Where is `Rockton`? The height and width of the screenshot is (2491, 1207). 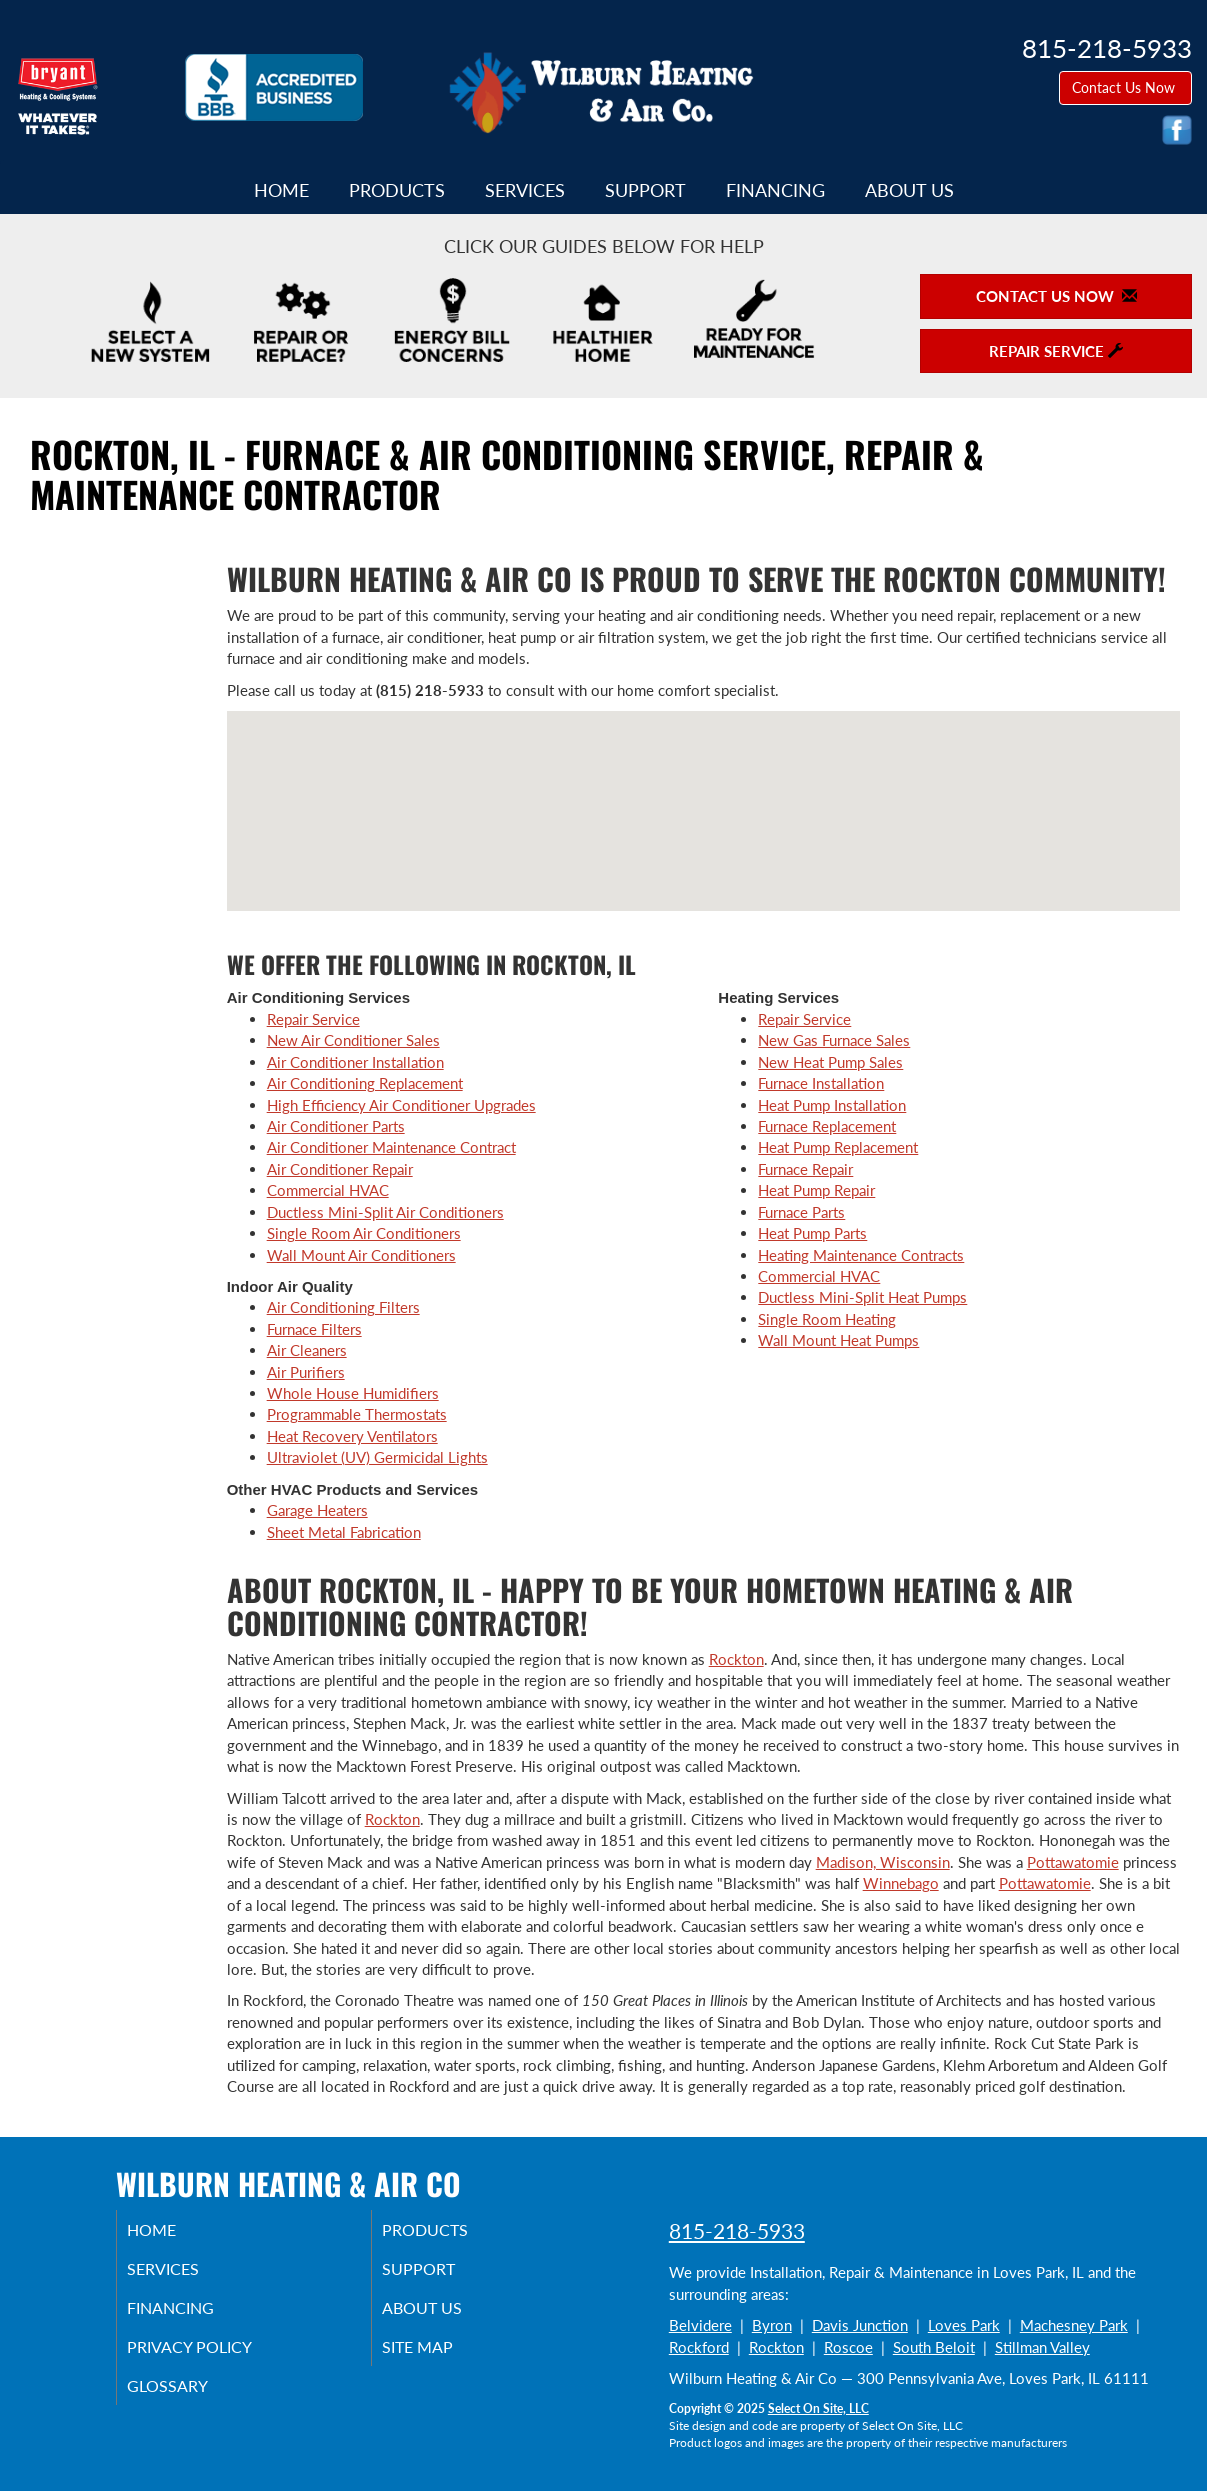
Rockton is located at coordinates (736, 1659).